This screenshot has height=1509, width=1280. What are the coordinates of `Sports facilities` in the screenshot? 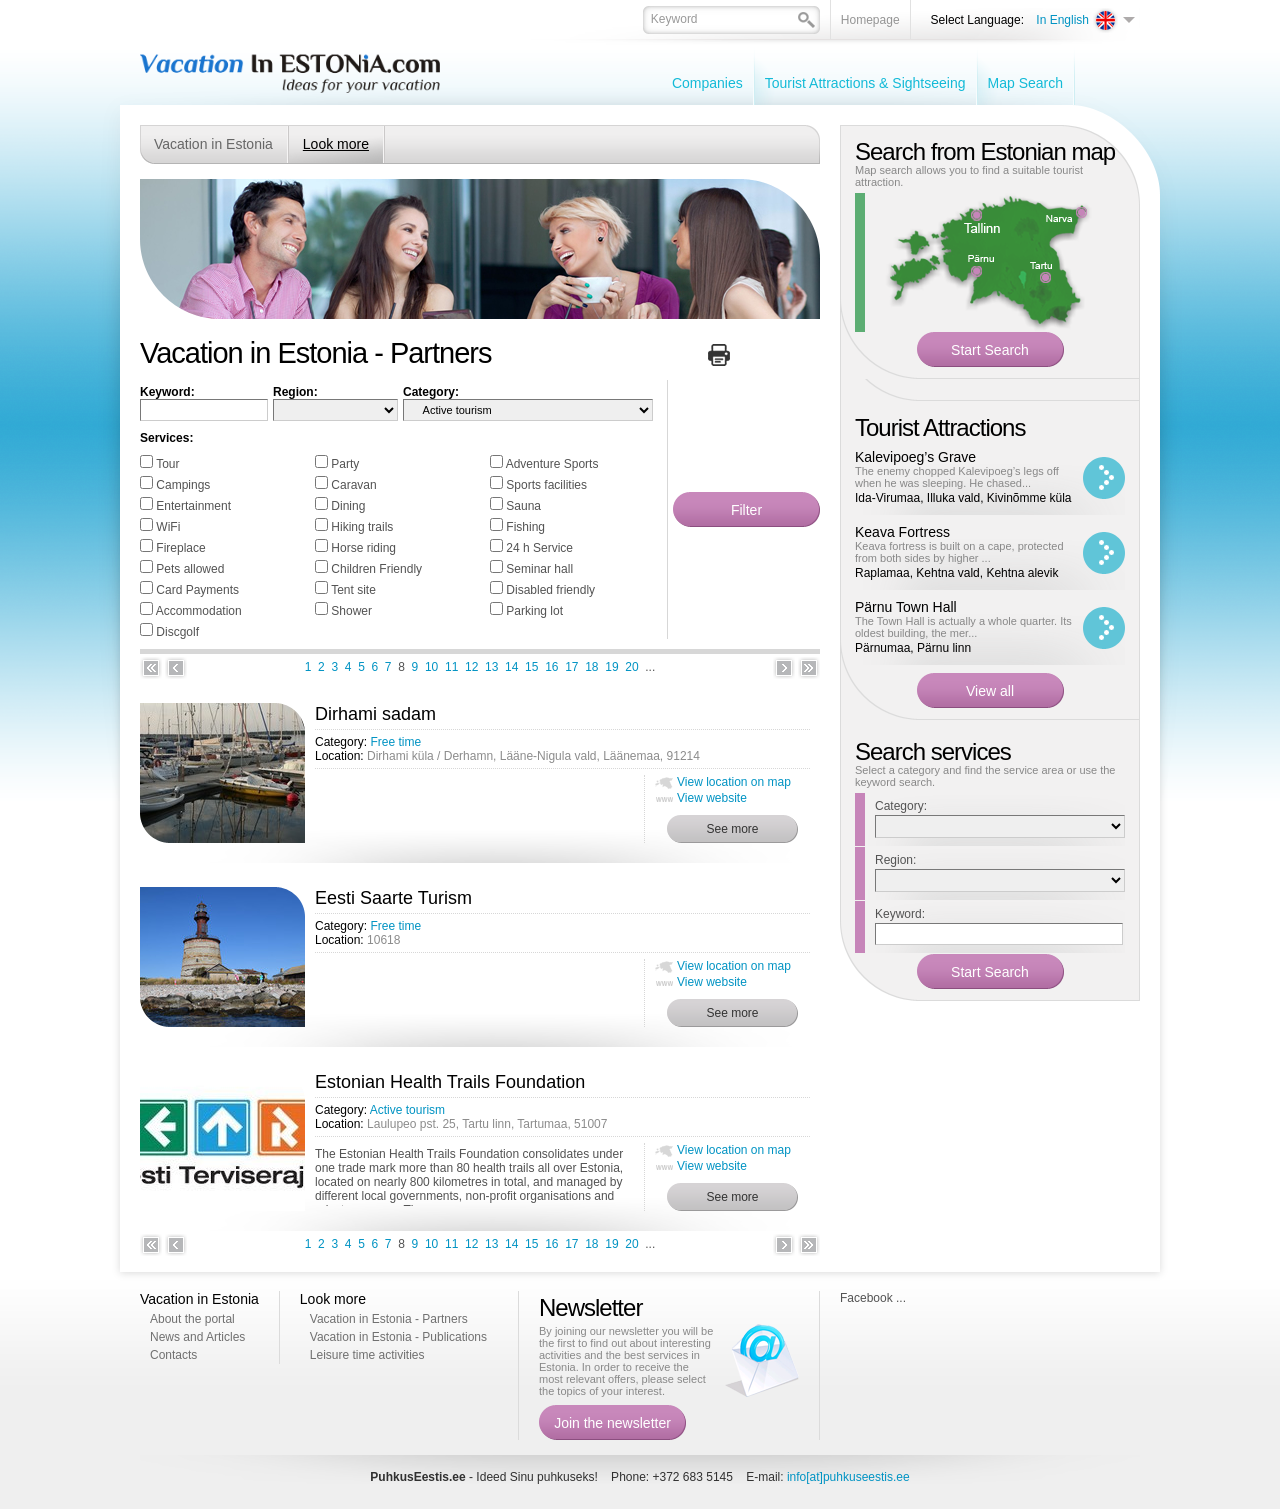 It's located at (546, 485).